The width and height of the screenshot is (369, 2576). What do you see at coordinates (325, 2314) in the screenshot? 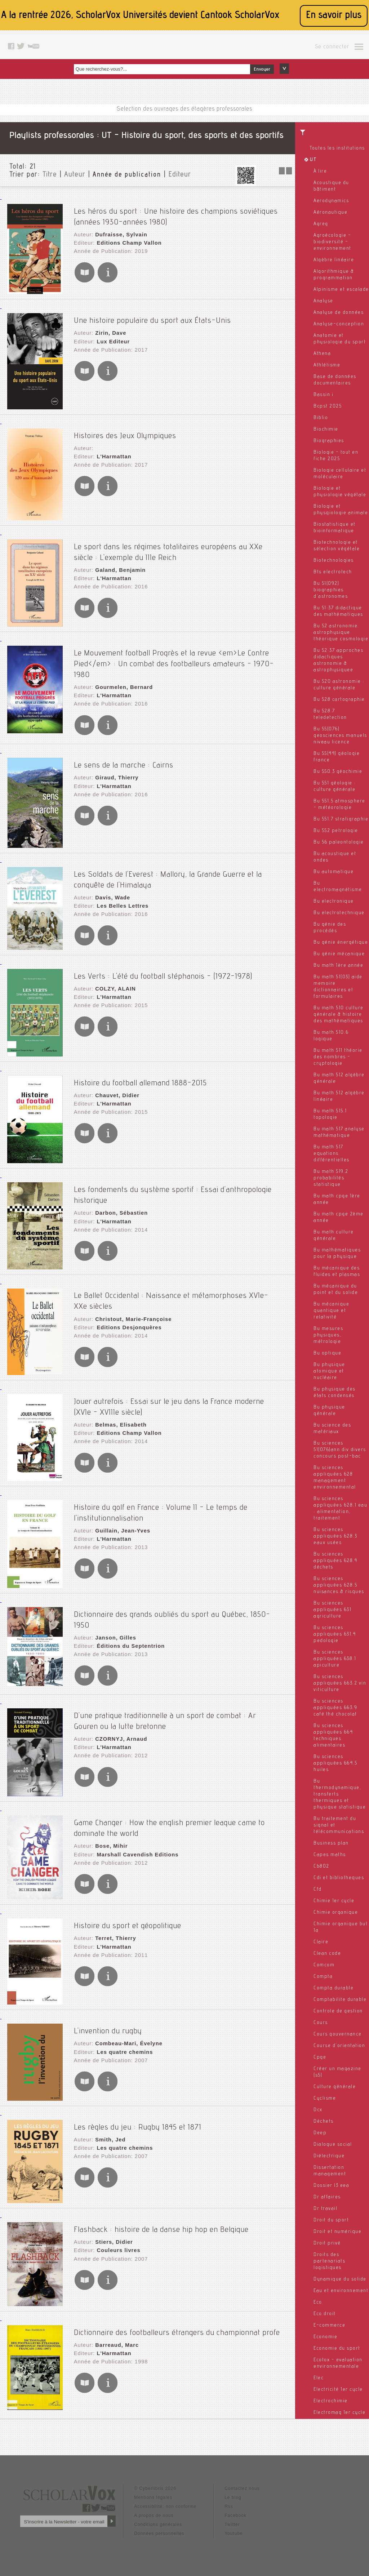
I see `Eco droit` at bounding box center [325, 2314].